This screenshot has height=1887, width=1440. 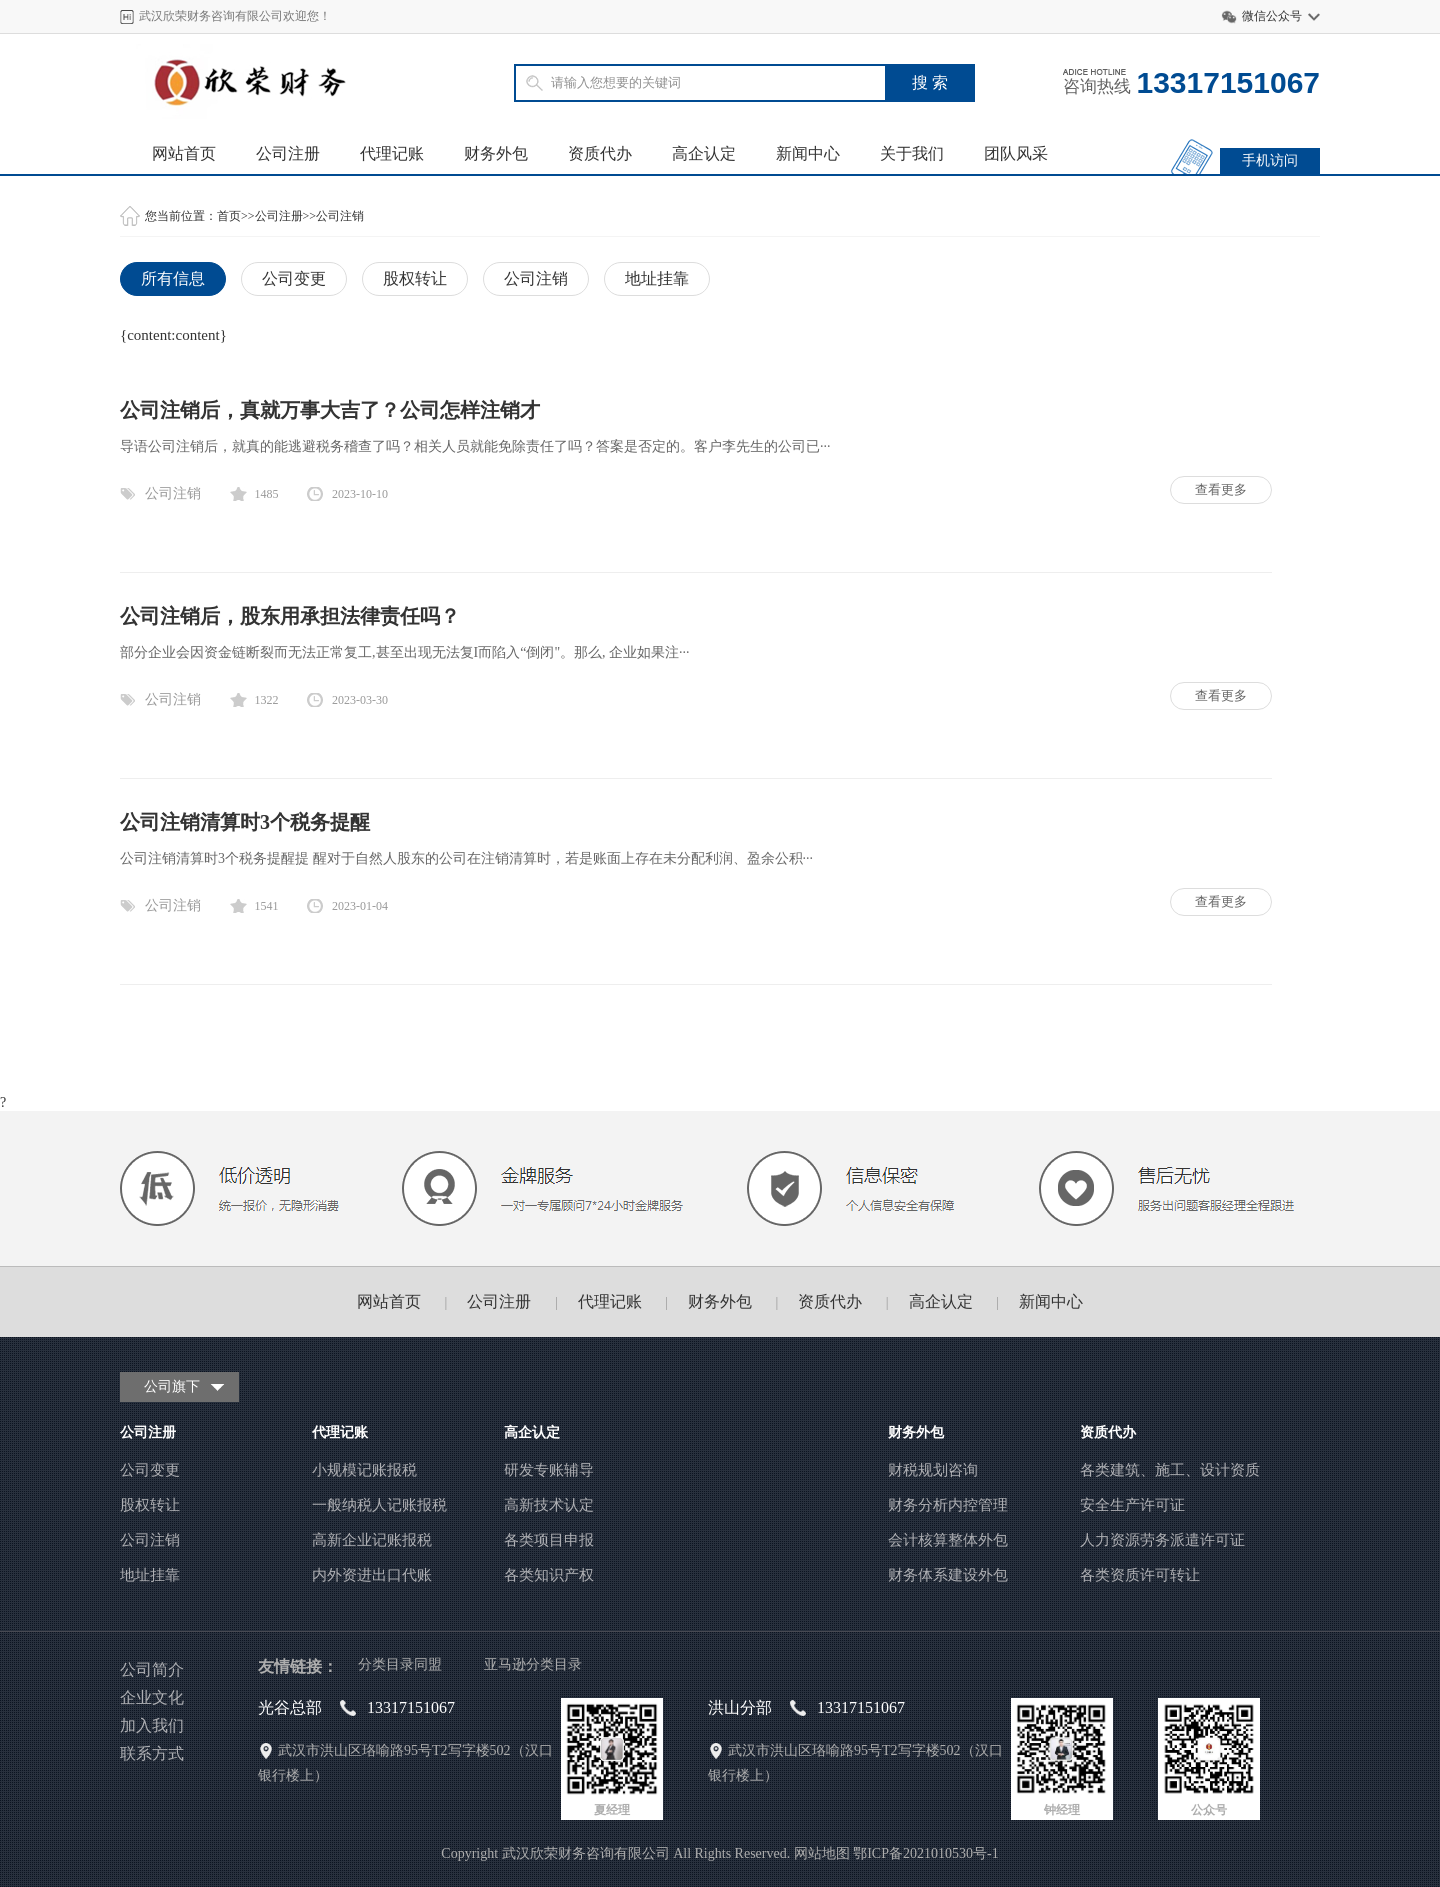 What do you see at coordinates (392, 153) in the screenshot?
I see `代理记账` at bounding box center [392, 153].